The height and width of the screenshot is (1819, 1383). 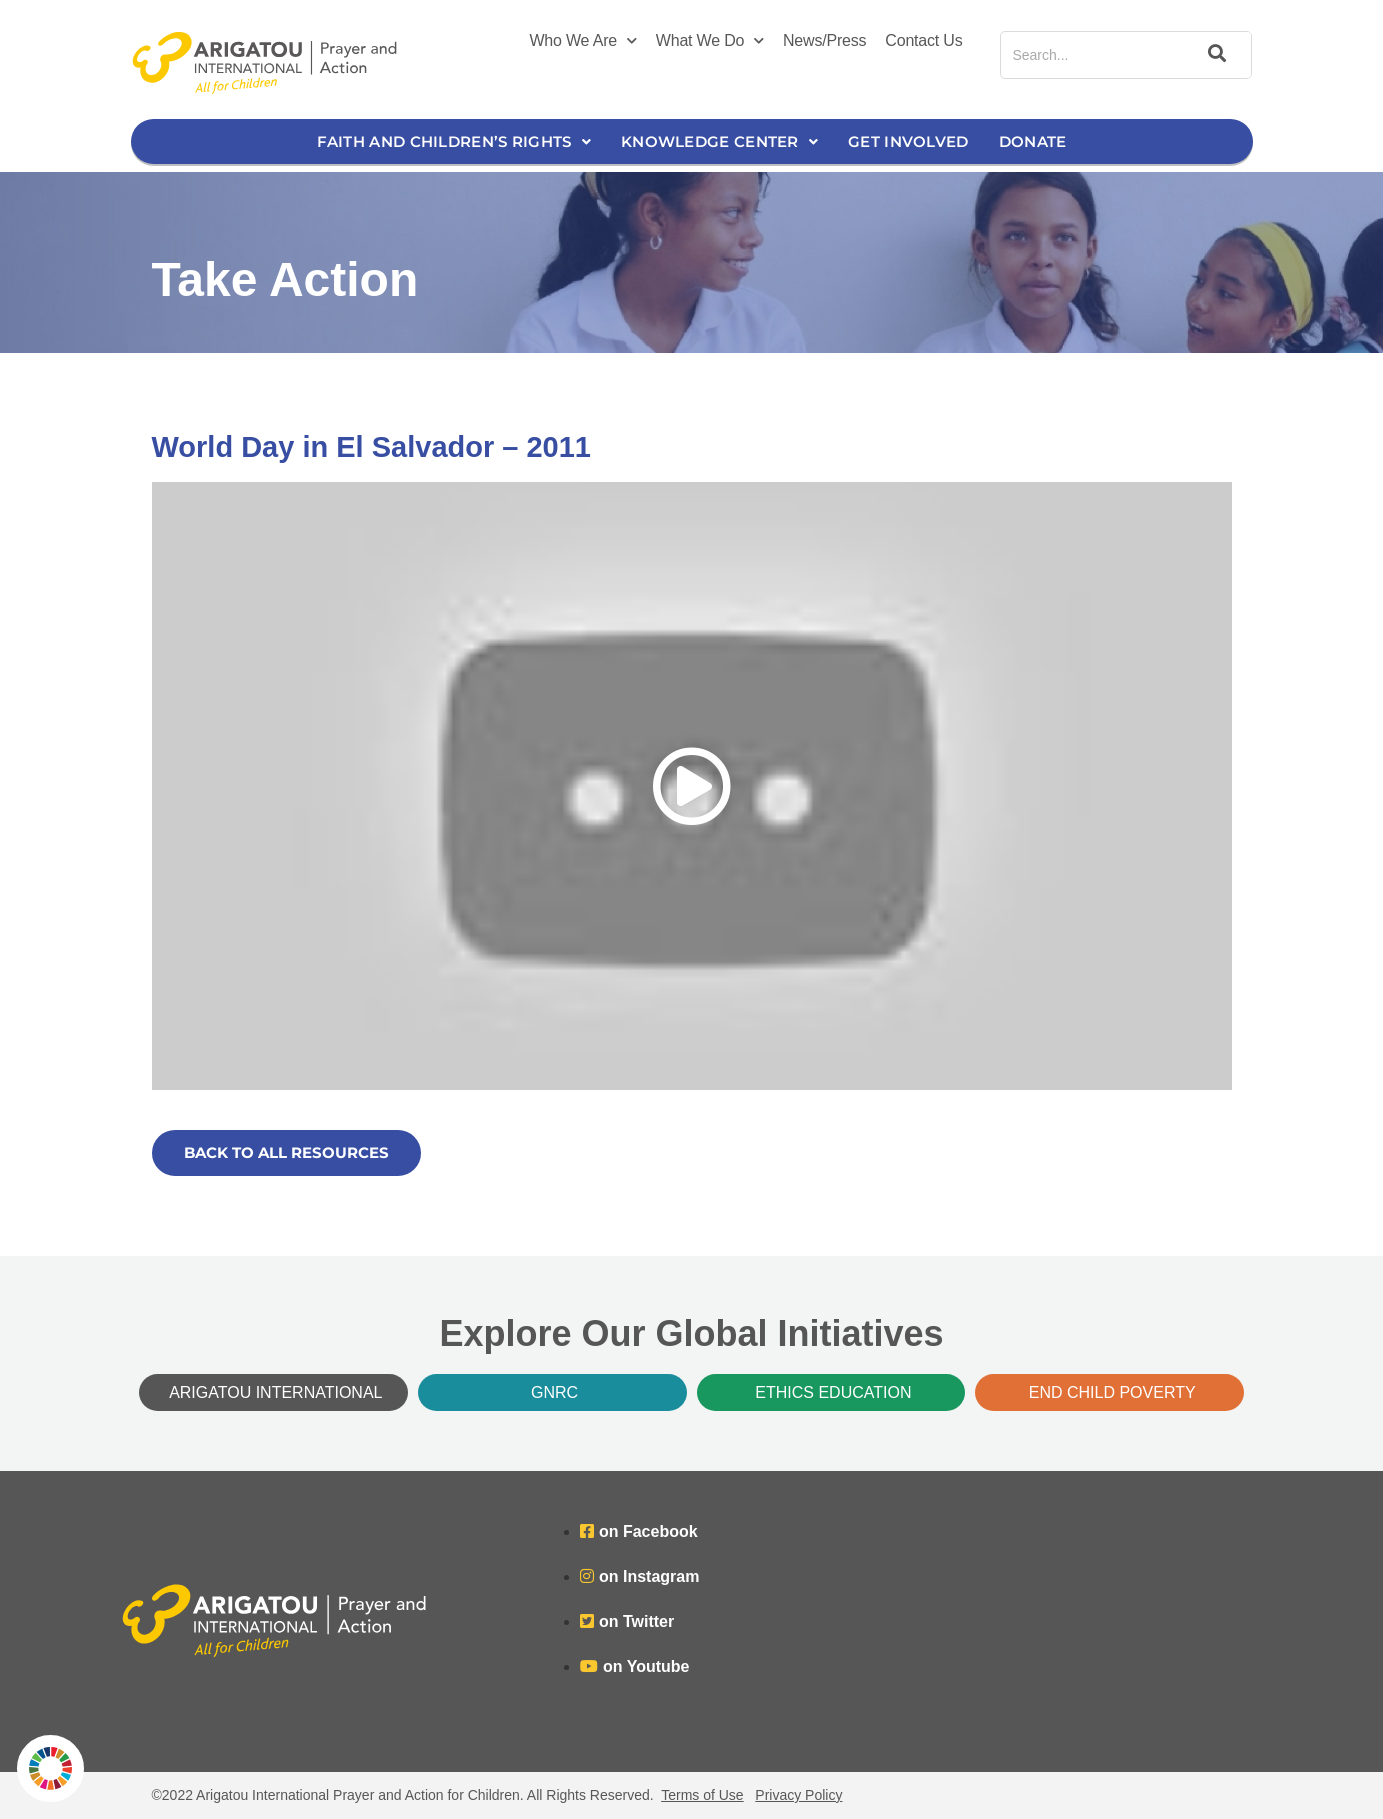 I want to click on Privacy Policy, so click(x=798, y=1795).